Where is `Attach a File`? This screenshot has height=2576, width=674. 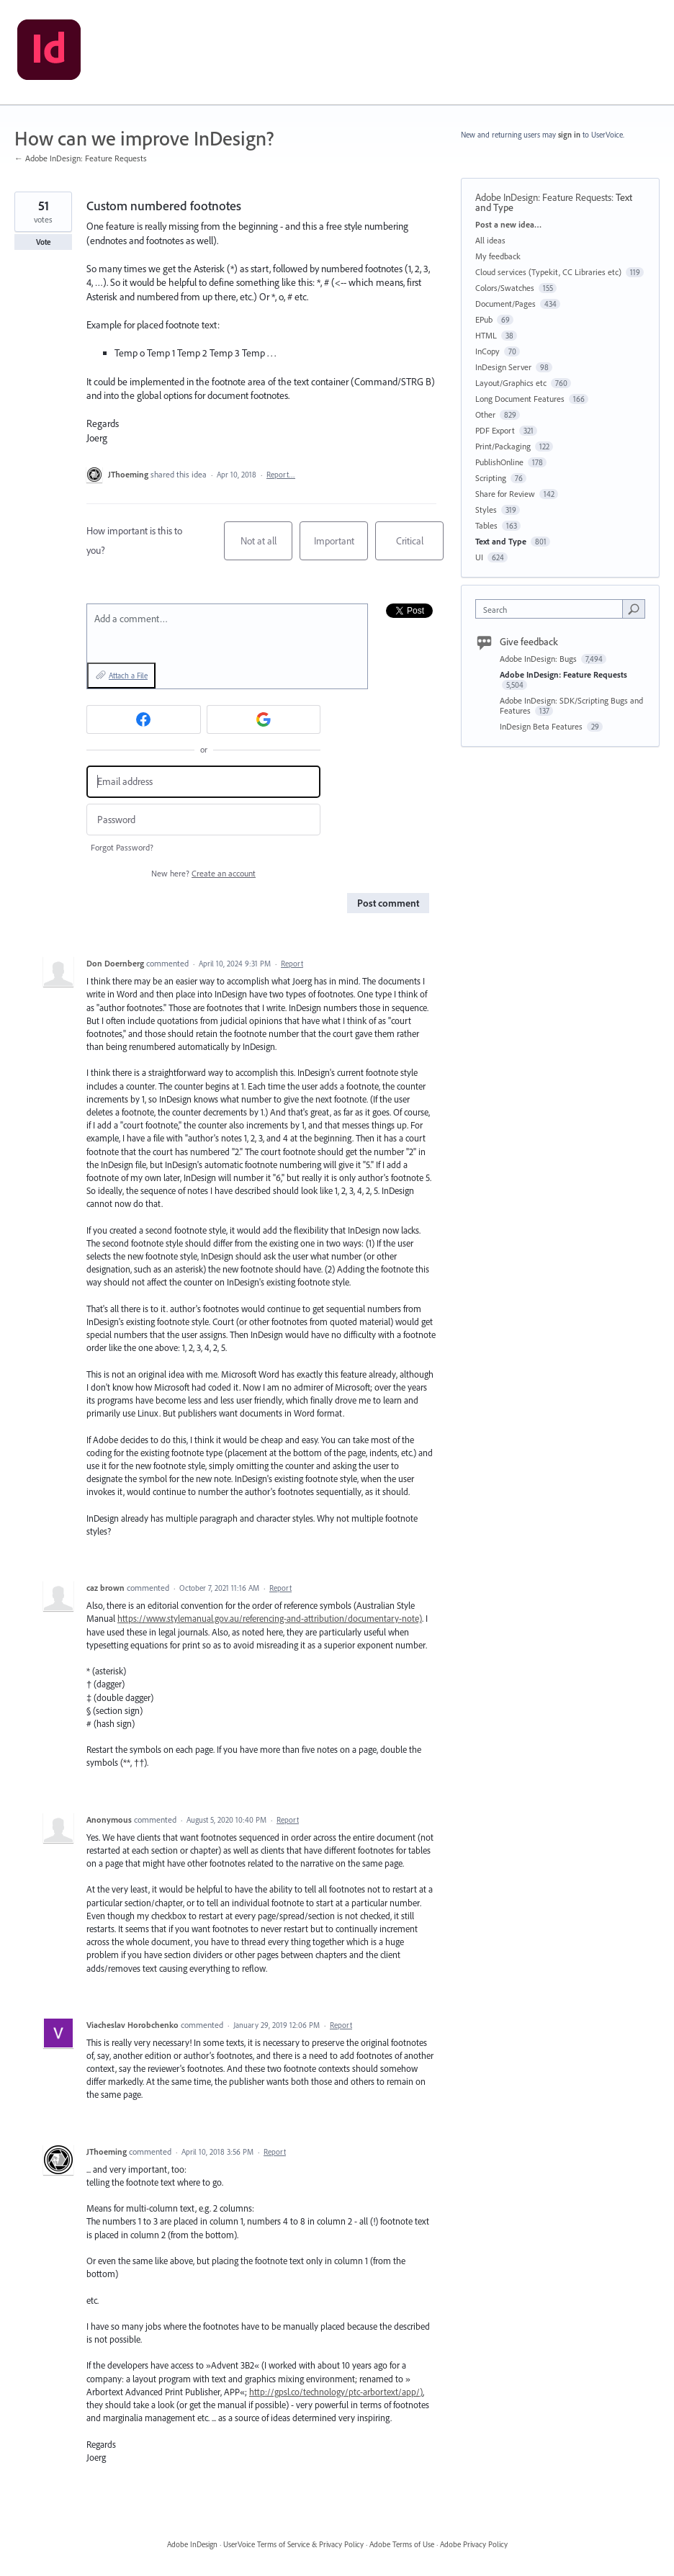 Attach a File is located at coordinates (128, 675).